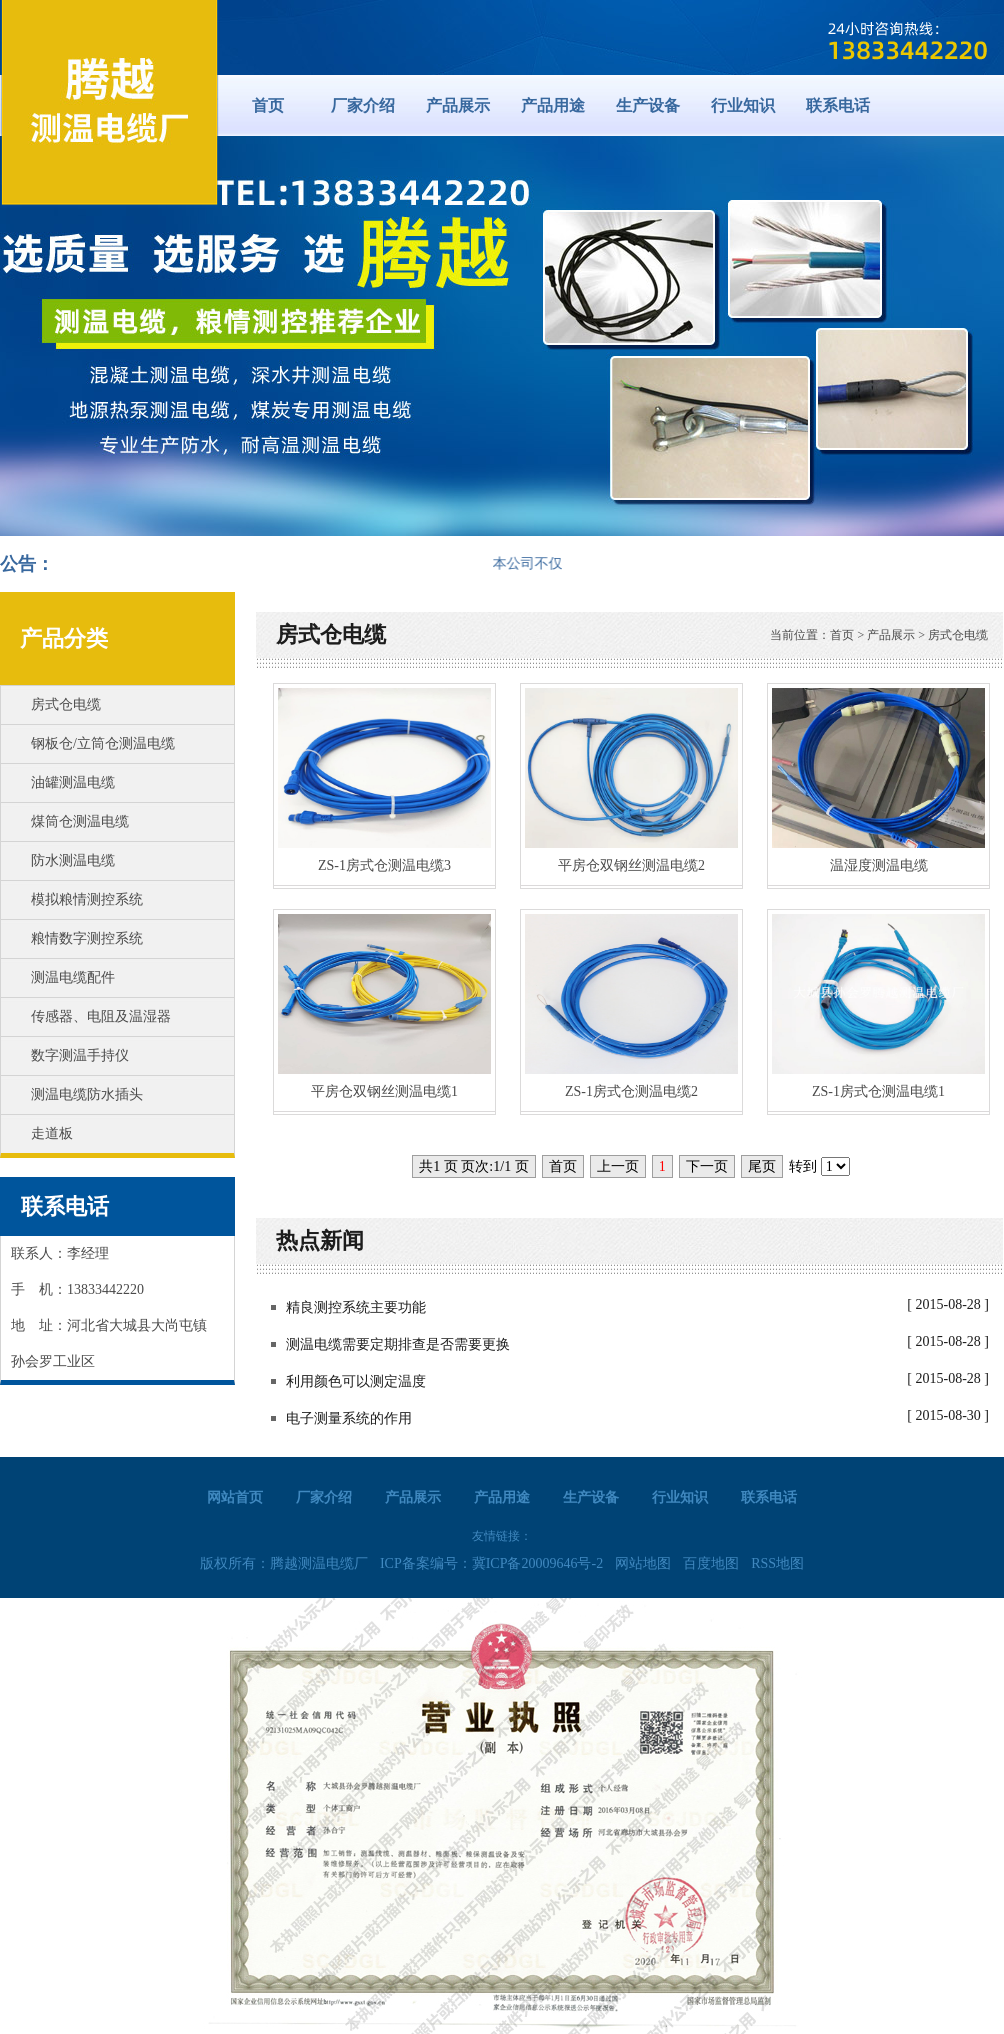 This screenshot has height=2034, width=1004. Describe the element at coordinates (553, 105) in the screenshot. I see `产品用途` at that location.